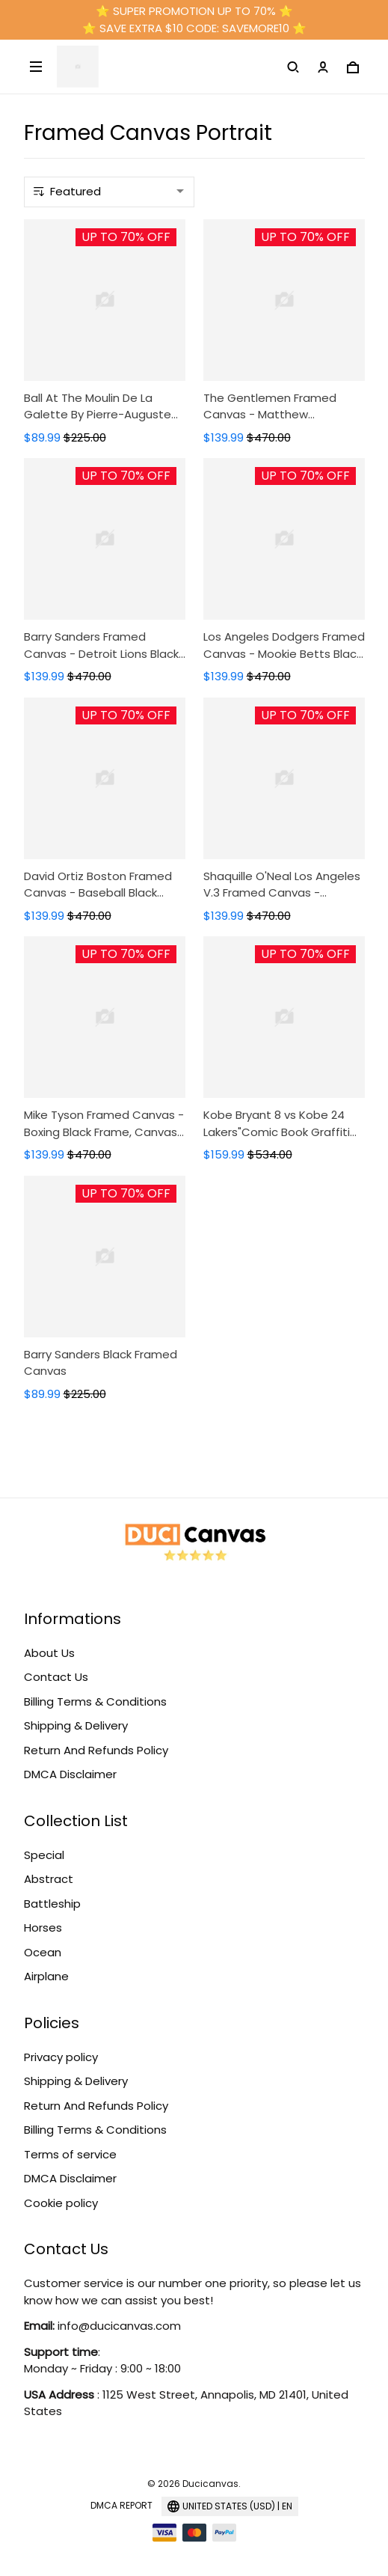 Image resolution: width=388 pixels, height=2576 pixels. I want to click on Return And Refunds Policy, so click(96, 1750).